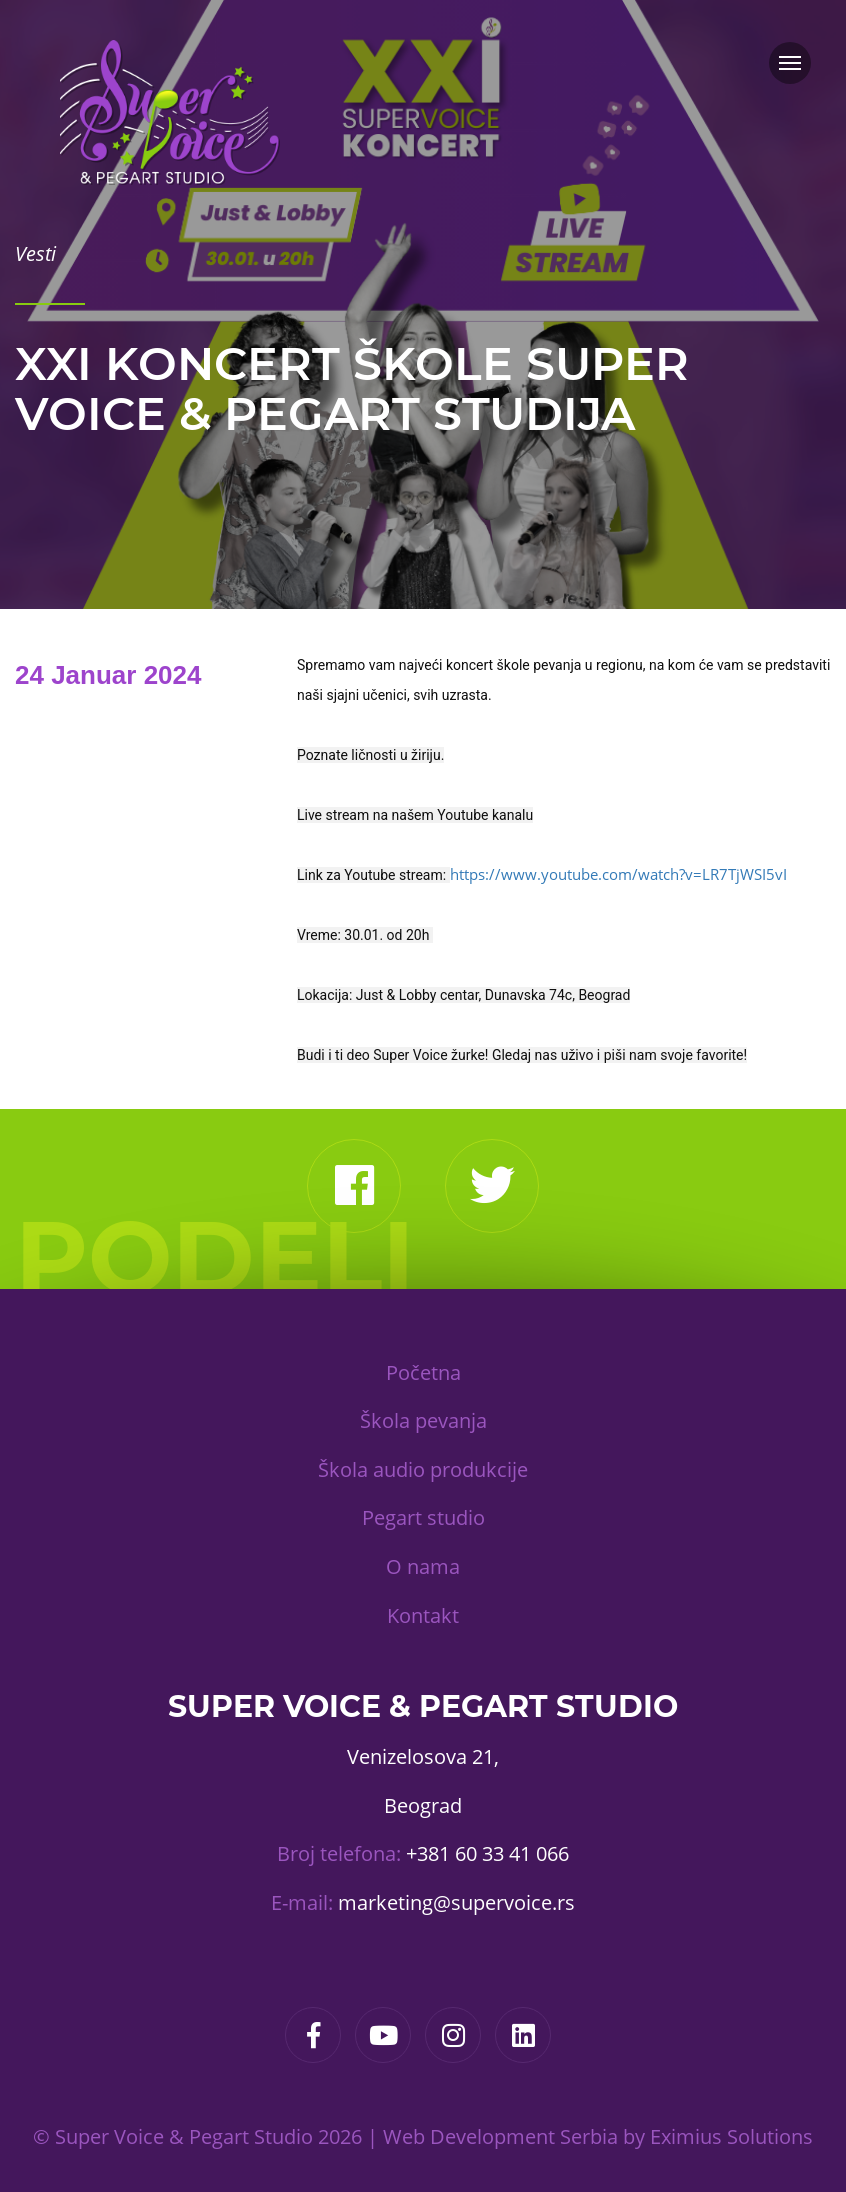 This screenshot has height=2192, width=846. What do you see at coordinates (598, 2136) in the screenshot?
I see `Web Development Serbia by Eximius Solutions` at bounding box center [598, 2136].